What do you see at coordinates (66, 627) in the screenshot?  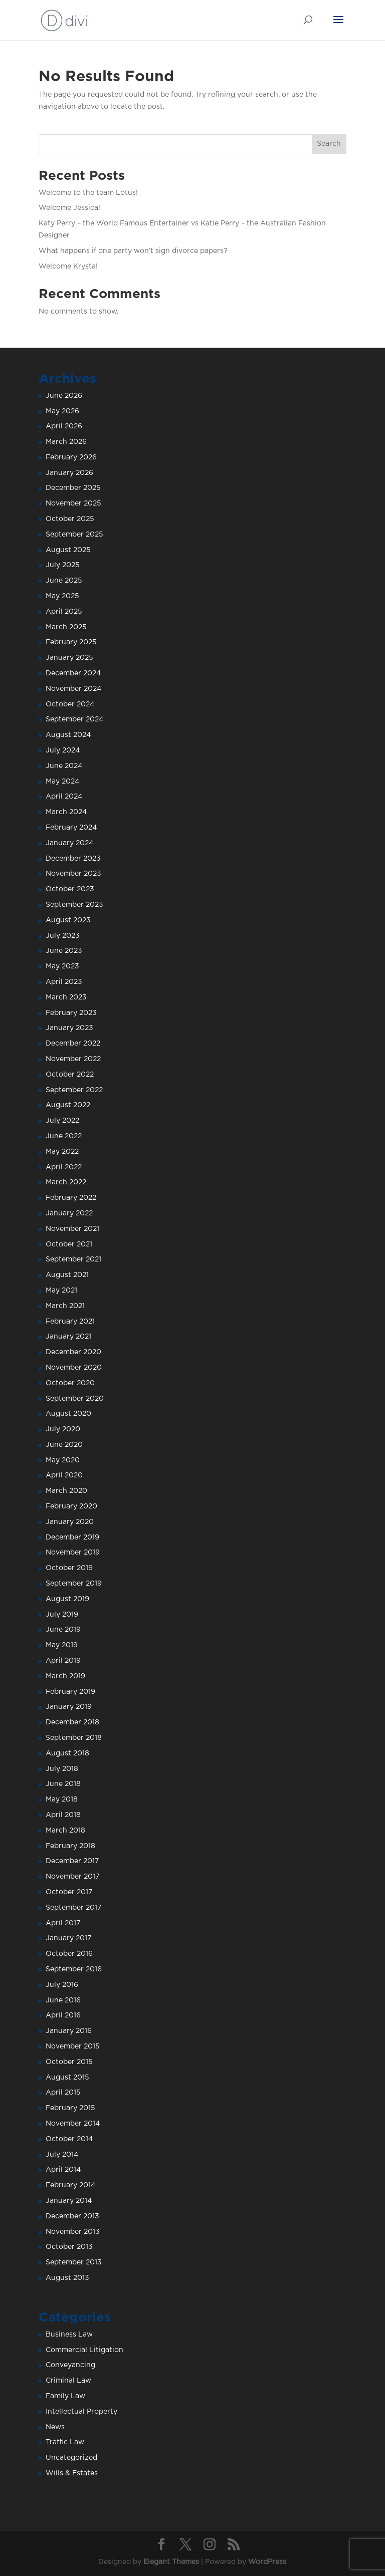 I see `March 2025` at bounding box center [66, 627].